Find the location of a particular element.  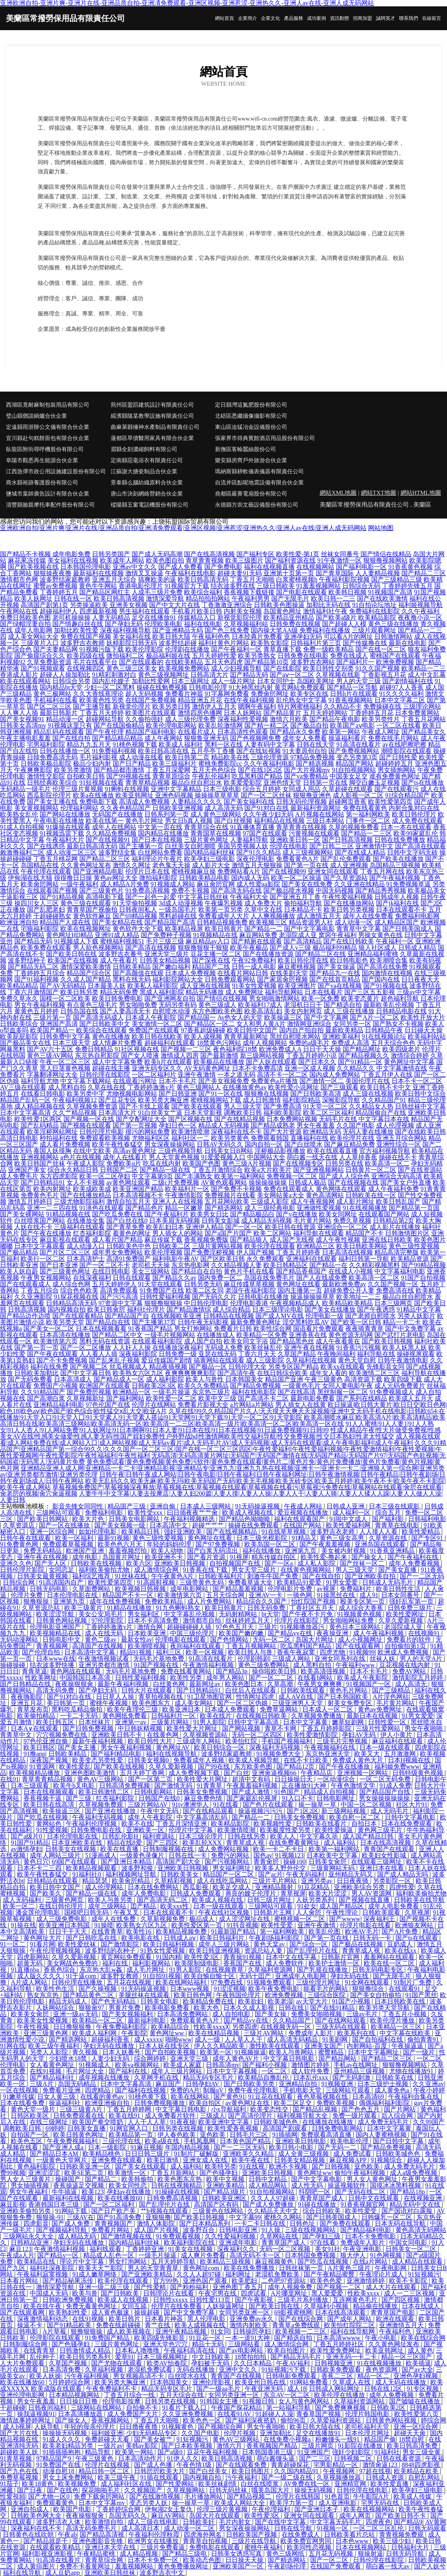

日韩美女电影网站 is located at coordinates (135, 1519).